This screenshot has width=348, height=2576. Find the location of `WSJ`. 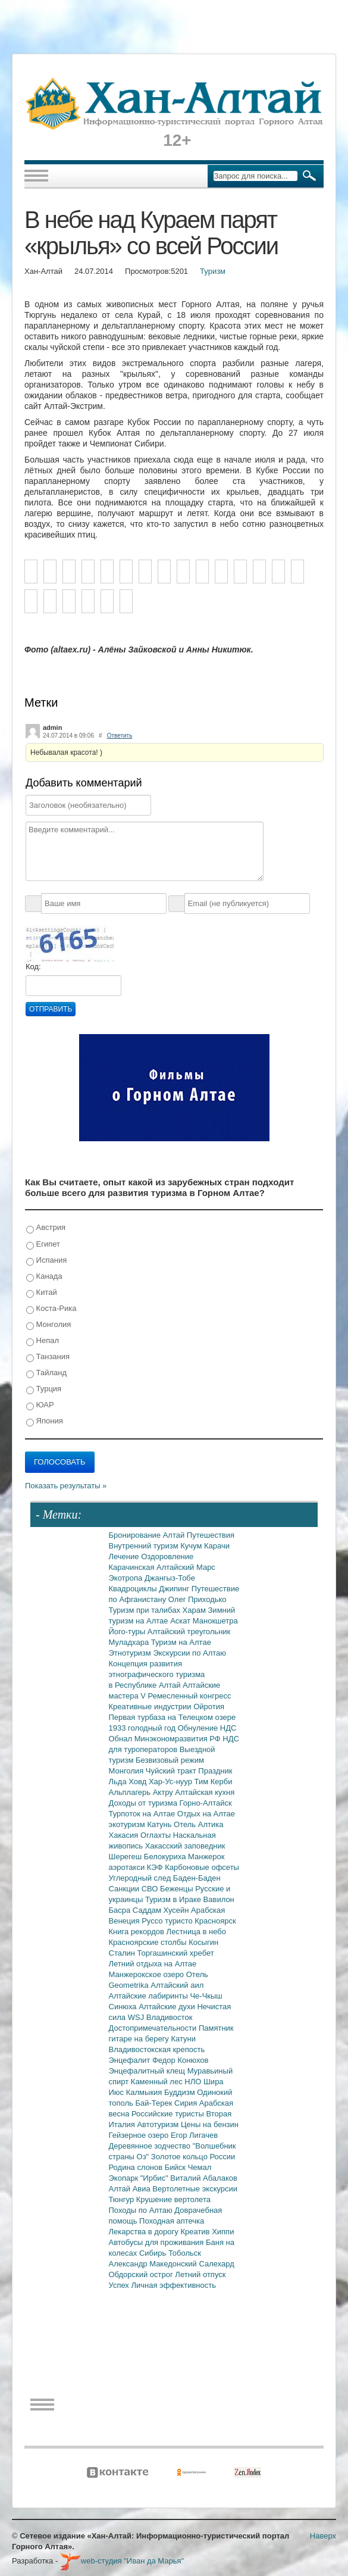

WSJ is located at coordinates (137, 2017).